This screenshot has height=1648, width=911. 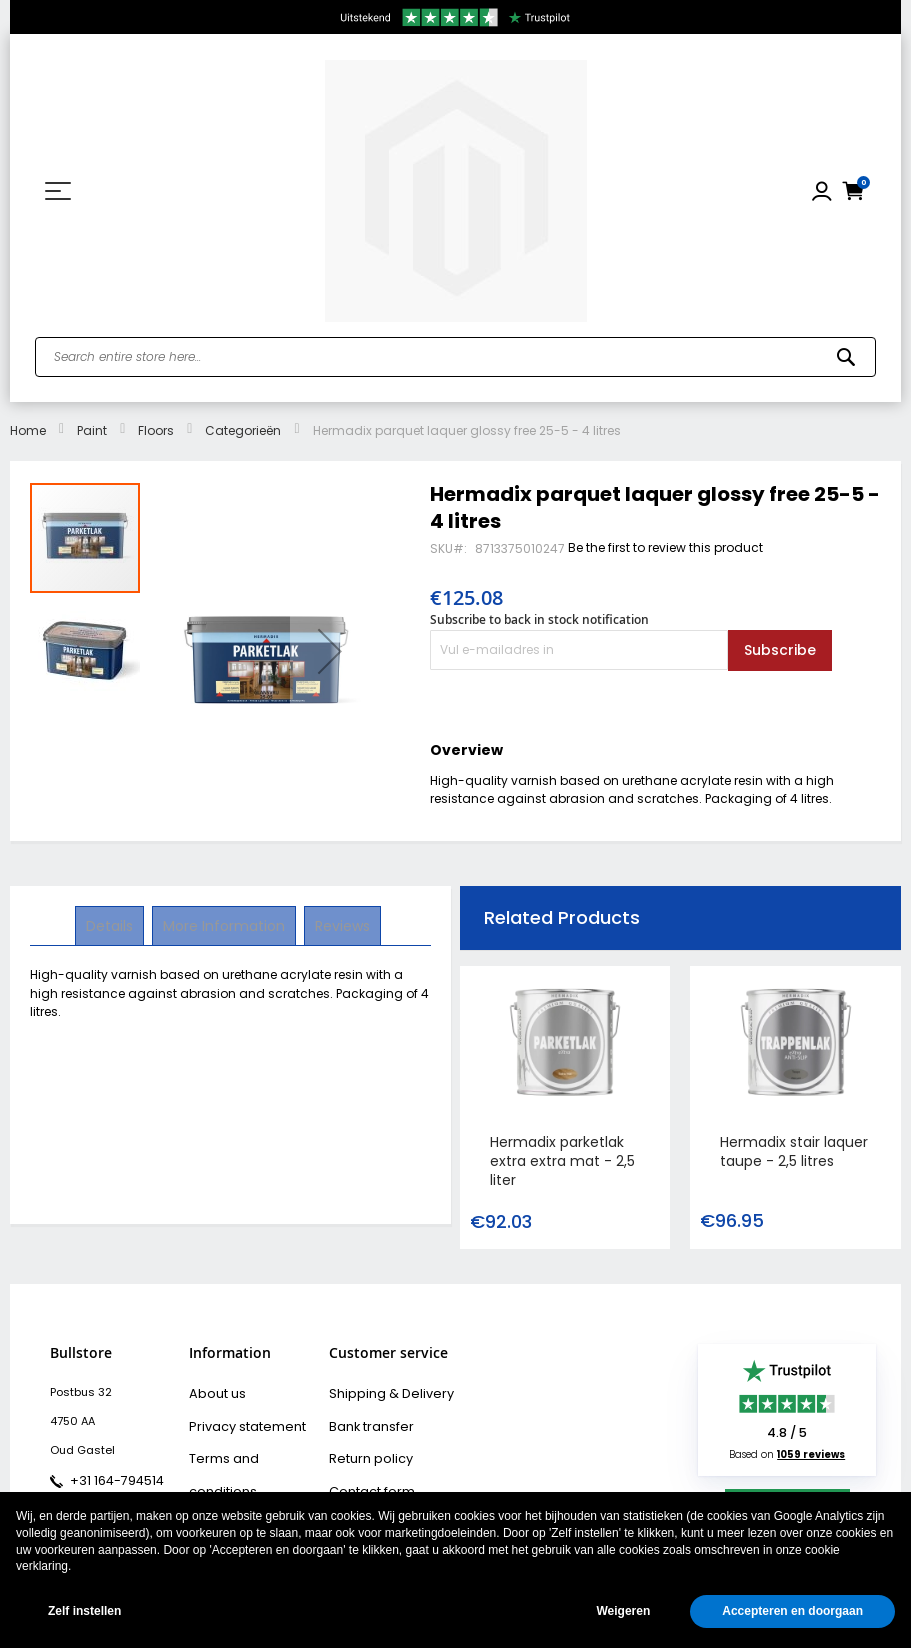 What do you see at coordinates (84, 1611) in the screenshot?
I see `Zelf instellen [button]` at bounding box center [84, 1611].